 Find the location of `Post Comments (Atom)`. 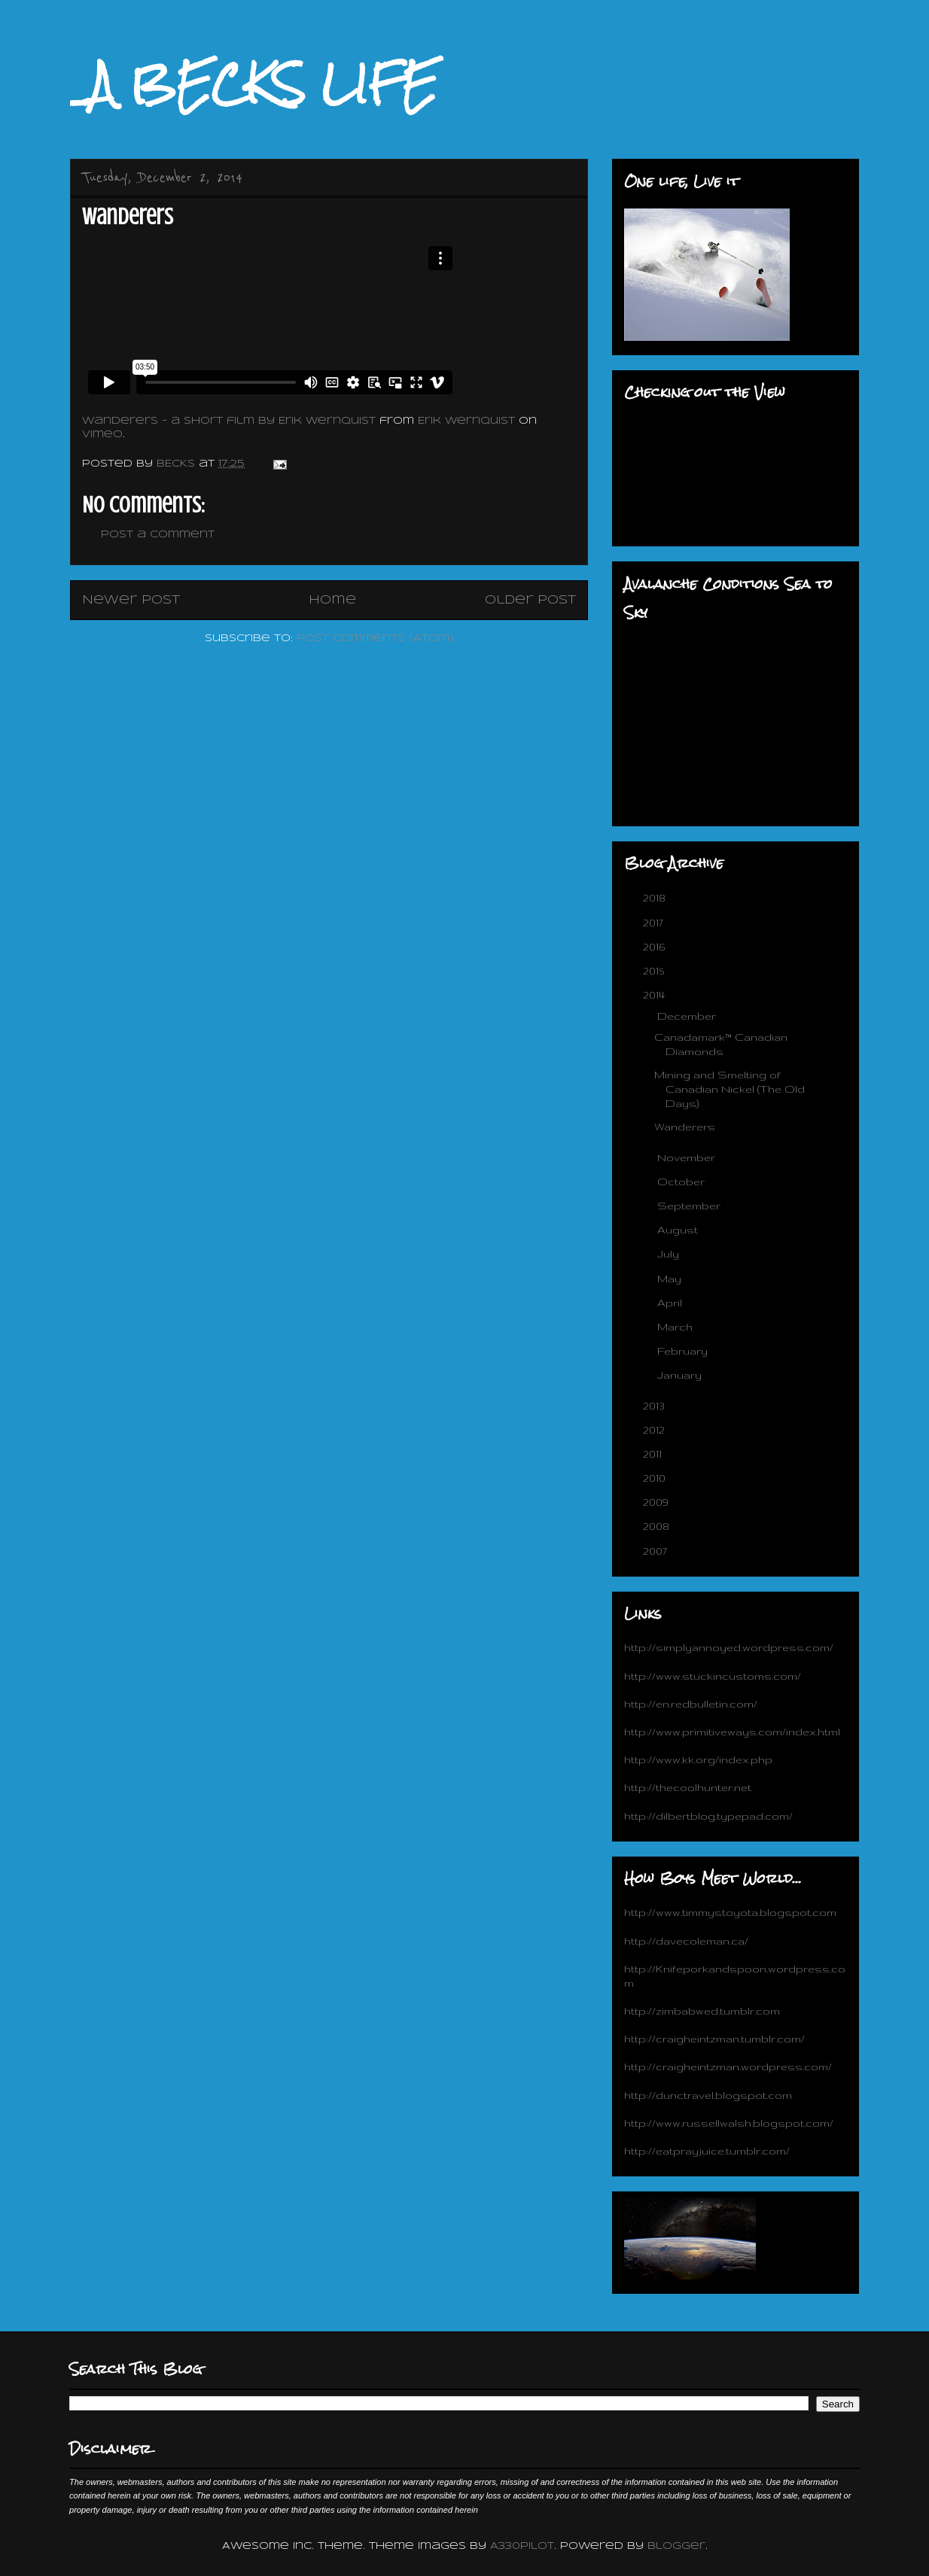

Post Comments (Atom) is located at coordinates (375, 638).